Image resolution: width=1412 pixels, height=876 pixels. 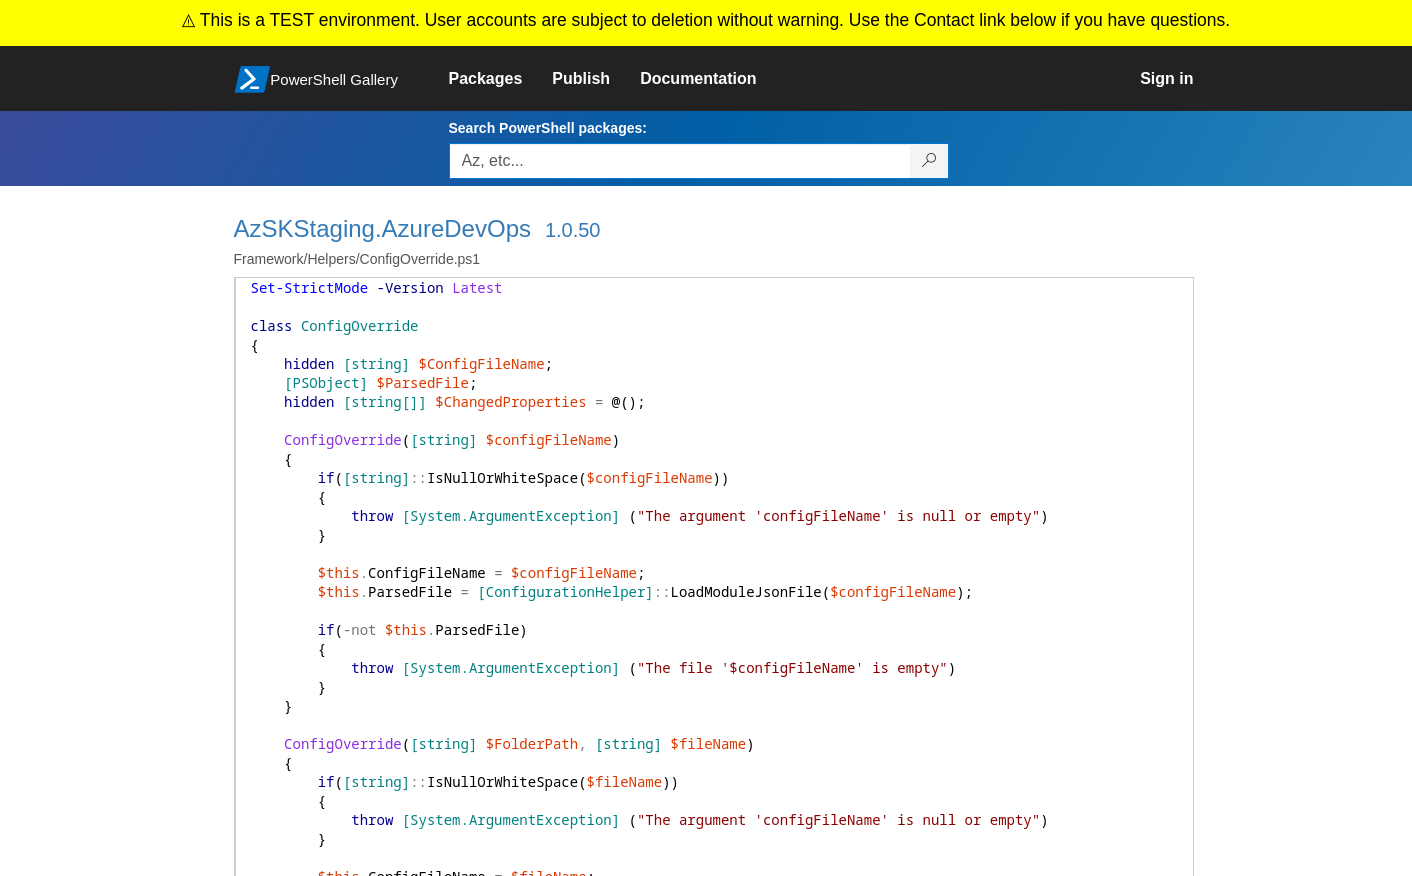 What do you see at coordinates (573, 230) in the screenshot?
I see `1.0.50` at bounding box center [573, 230].